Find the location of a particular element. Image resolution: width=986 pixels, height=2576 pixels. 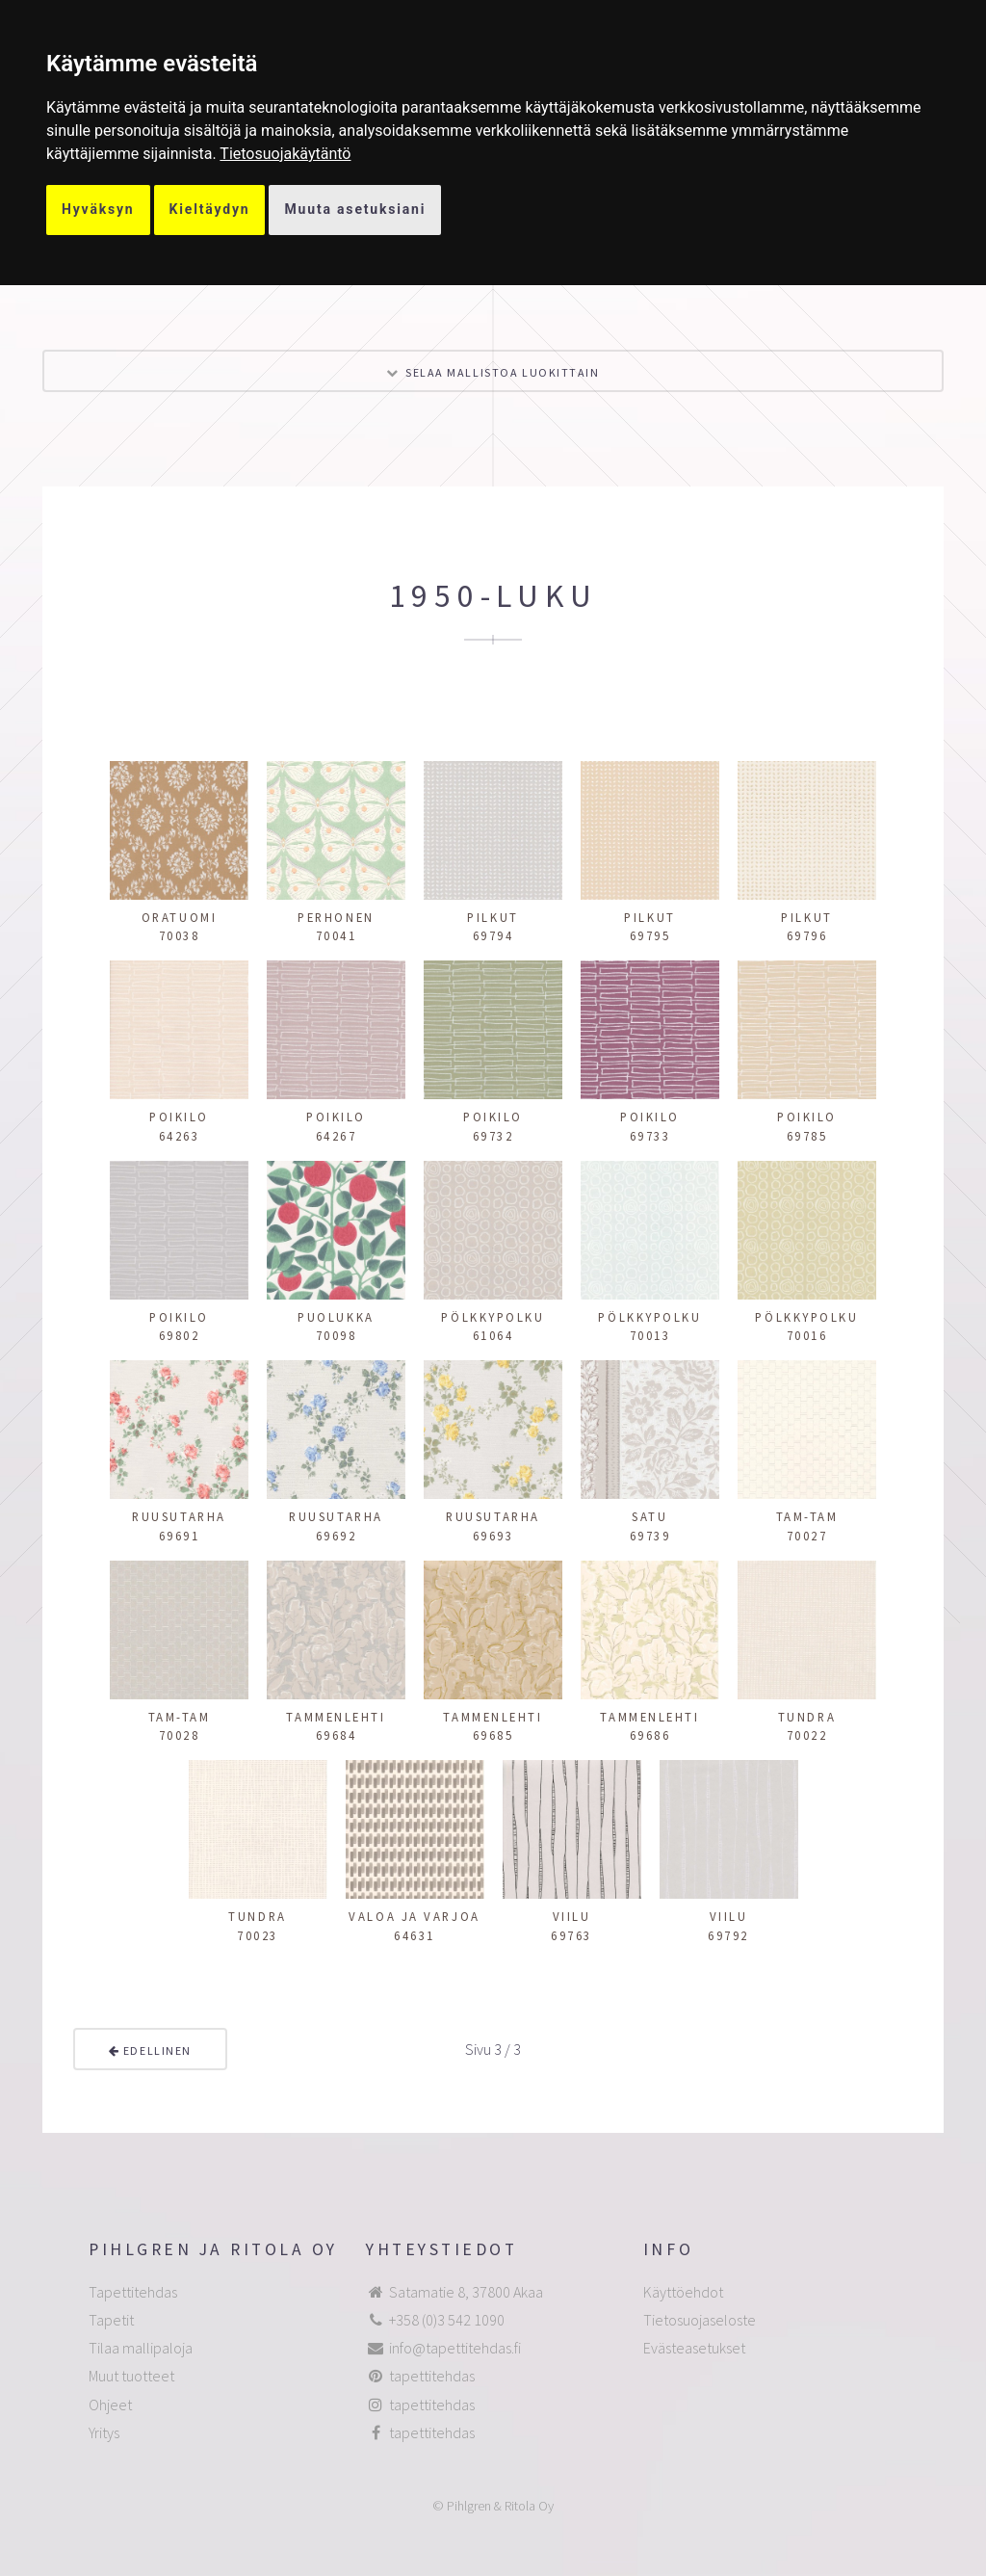

Satamatie 8, 37800 Akaa is located at coordinates (466, 2291).